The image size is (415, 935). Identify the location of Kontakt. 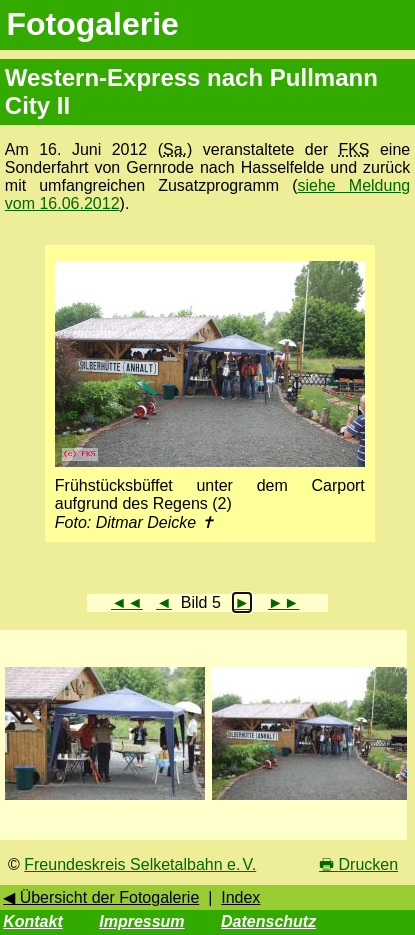
(33, 921).